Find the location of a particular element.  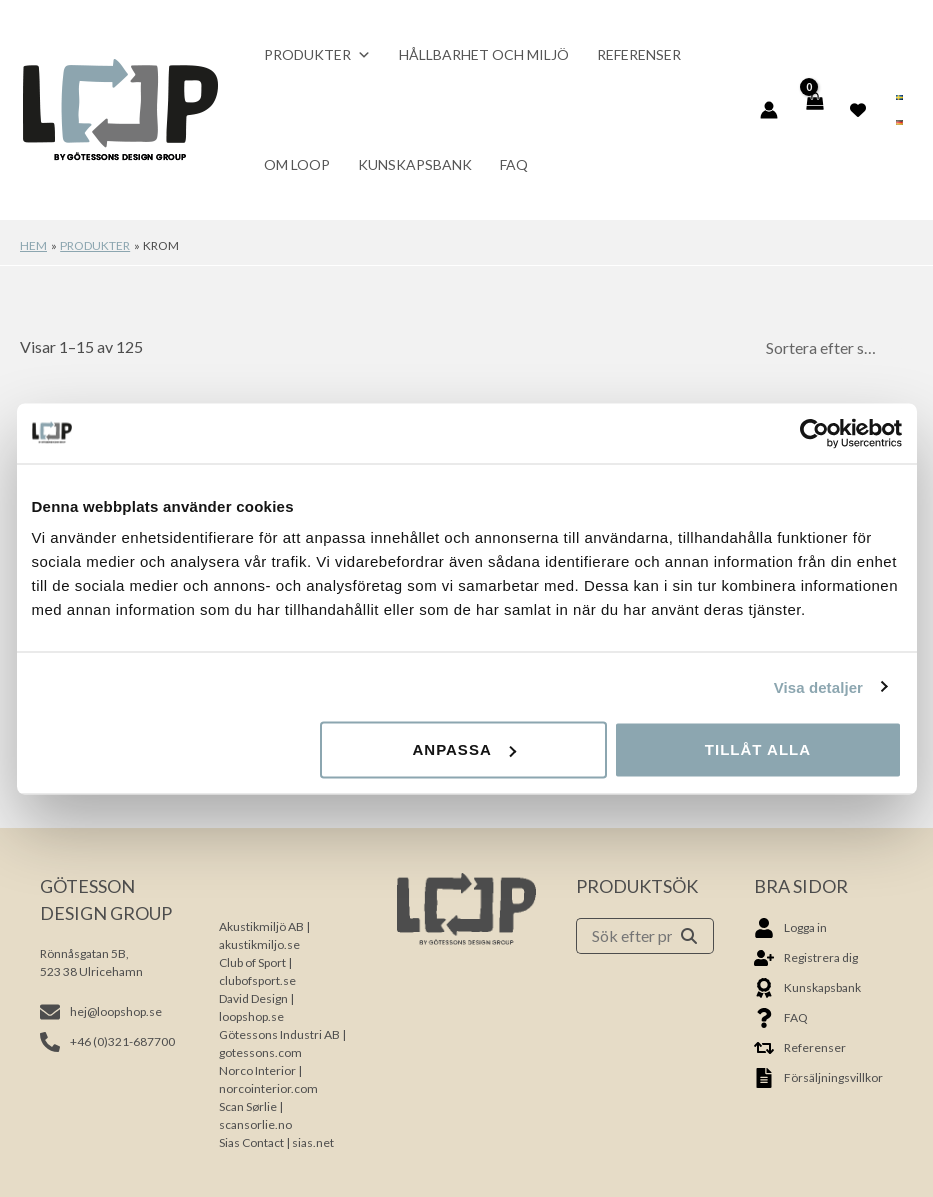

[file-alt] is located at coordinates (818, 1078).